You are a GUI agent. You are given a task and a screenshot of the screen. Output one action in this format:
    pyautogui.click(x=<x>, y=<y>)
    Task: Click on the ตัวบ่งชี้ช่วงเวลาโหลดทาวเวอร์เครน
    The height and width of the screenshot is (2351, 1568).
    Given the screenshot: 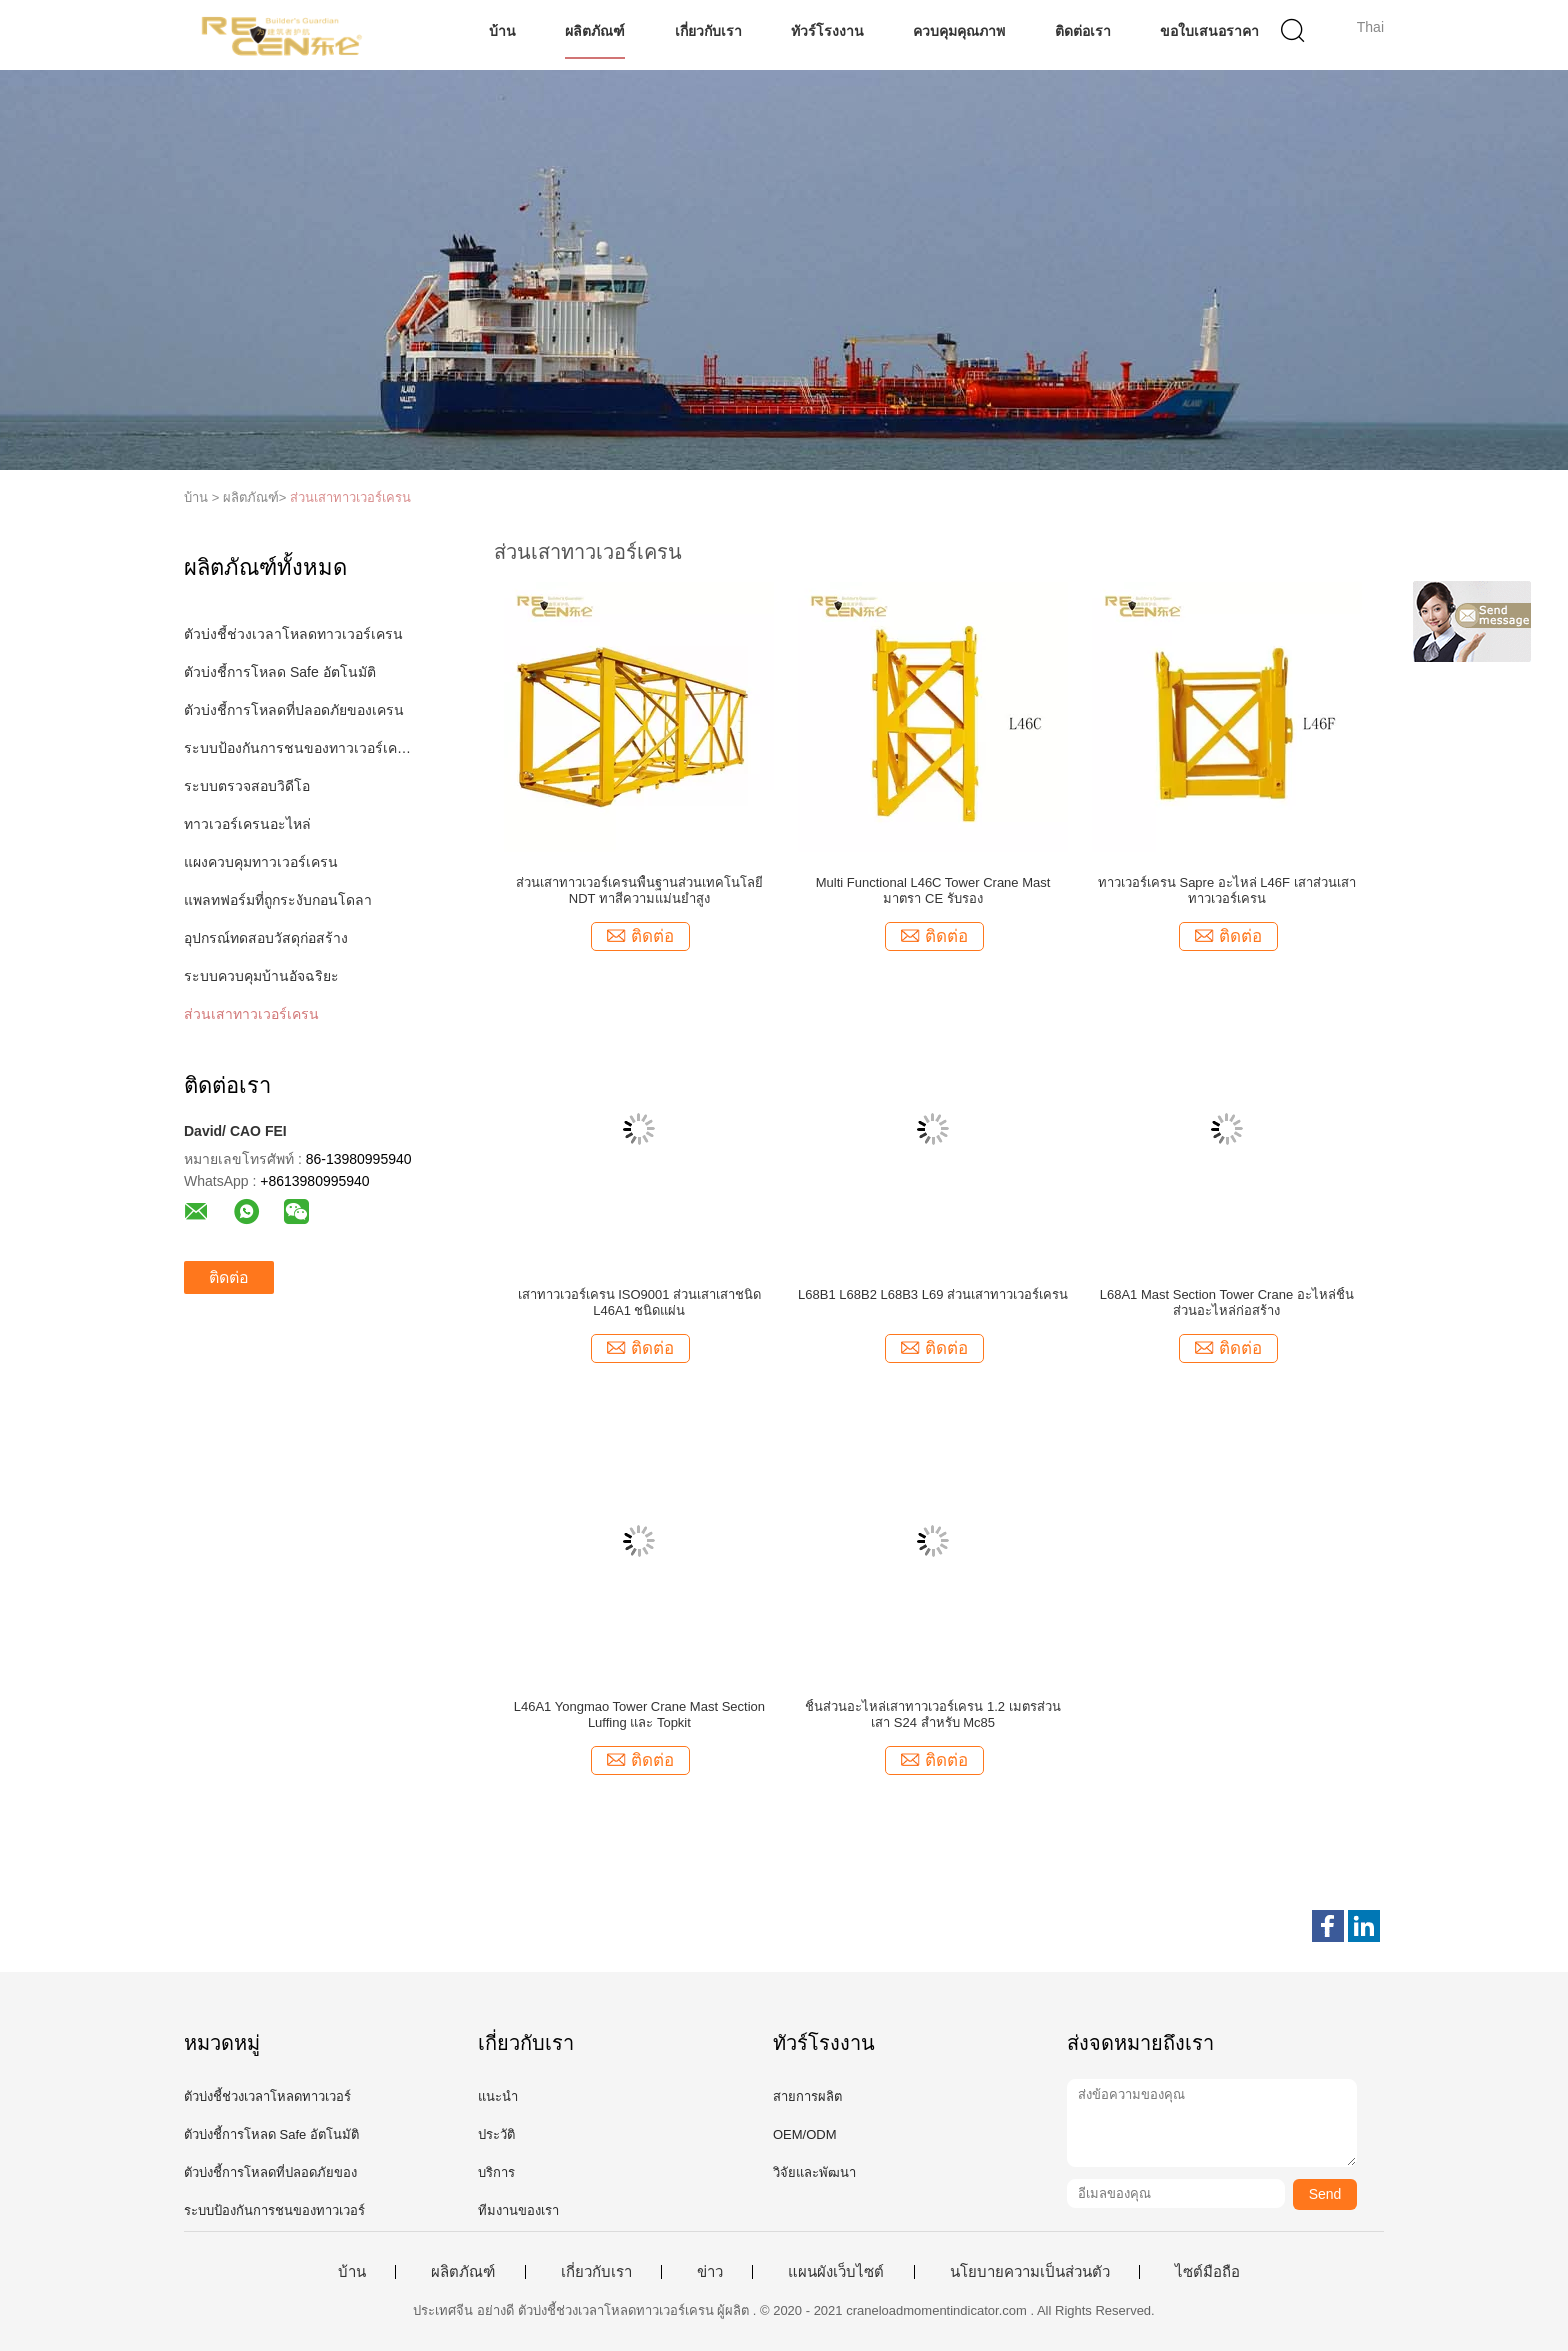 What is the action you would take?
    pyautogui.click(x=293, y=634)
    